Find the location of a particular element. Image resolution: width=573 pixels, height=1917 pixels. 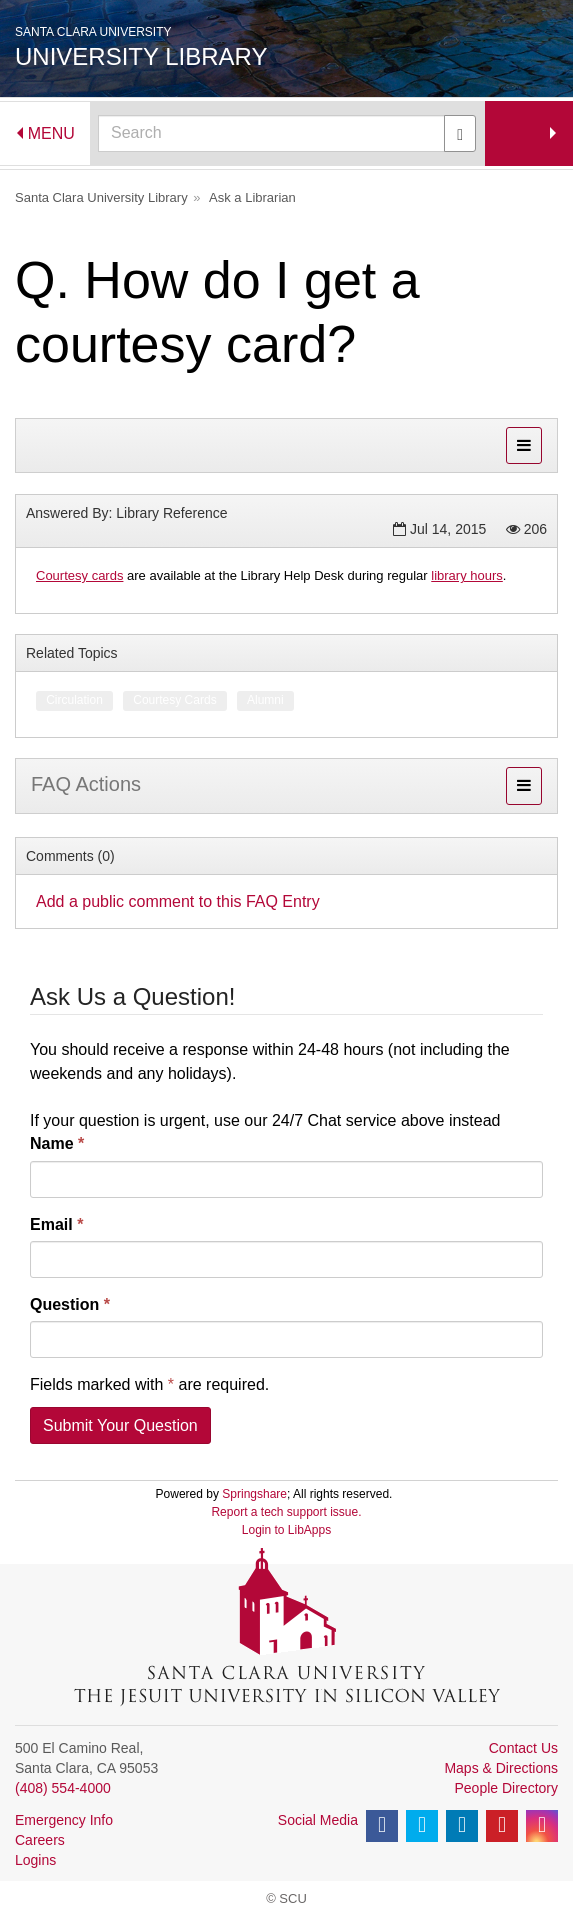

Courtesy cards is located at coordinates (79, 575).